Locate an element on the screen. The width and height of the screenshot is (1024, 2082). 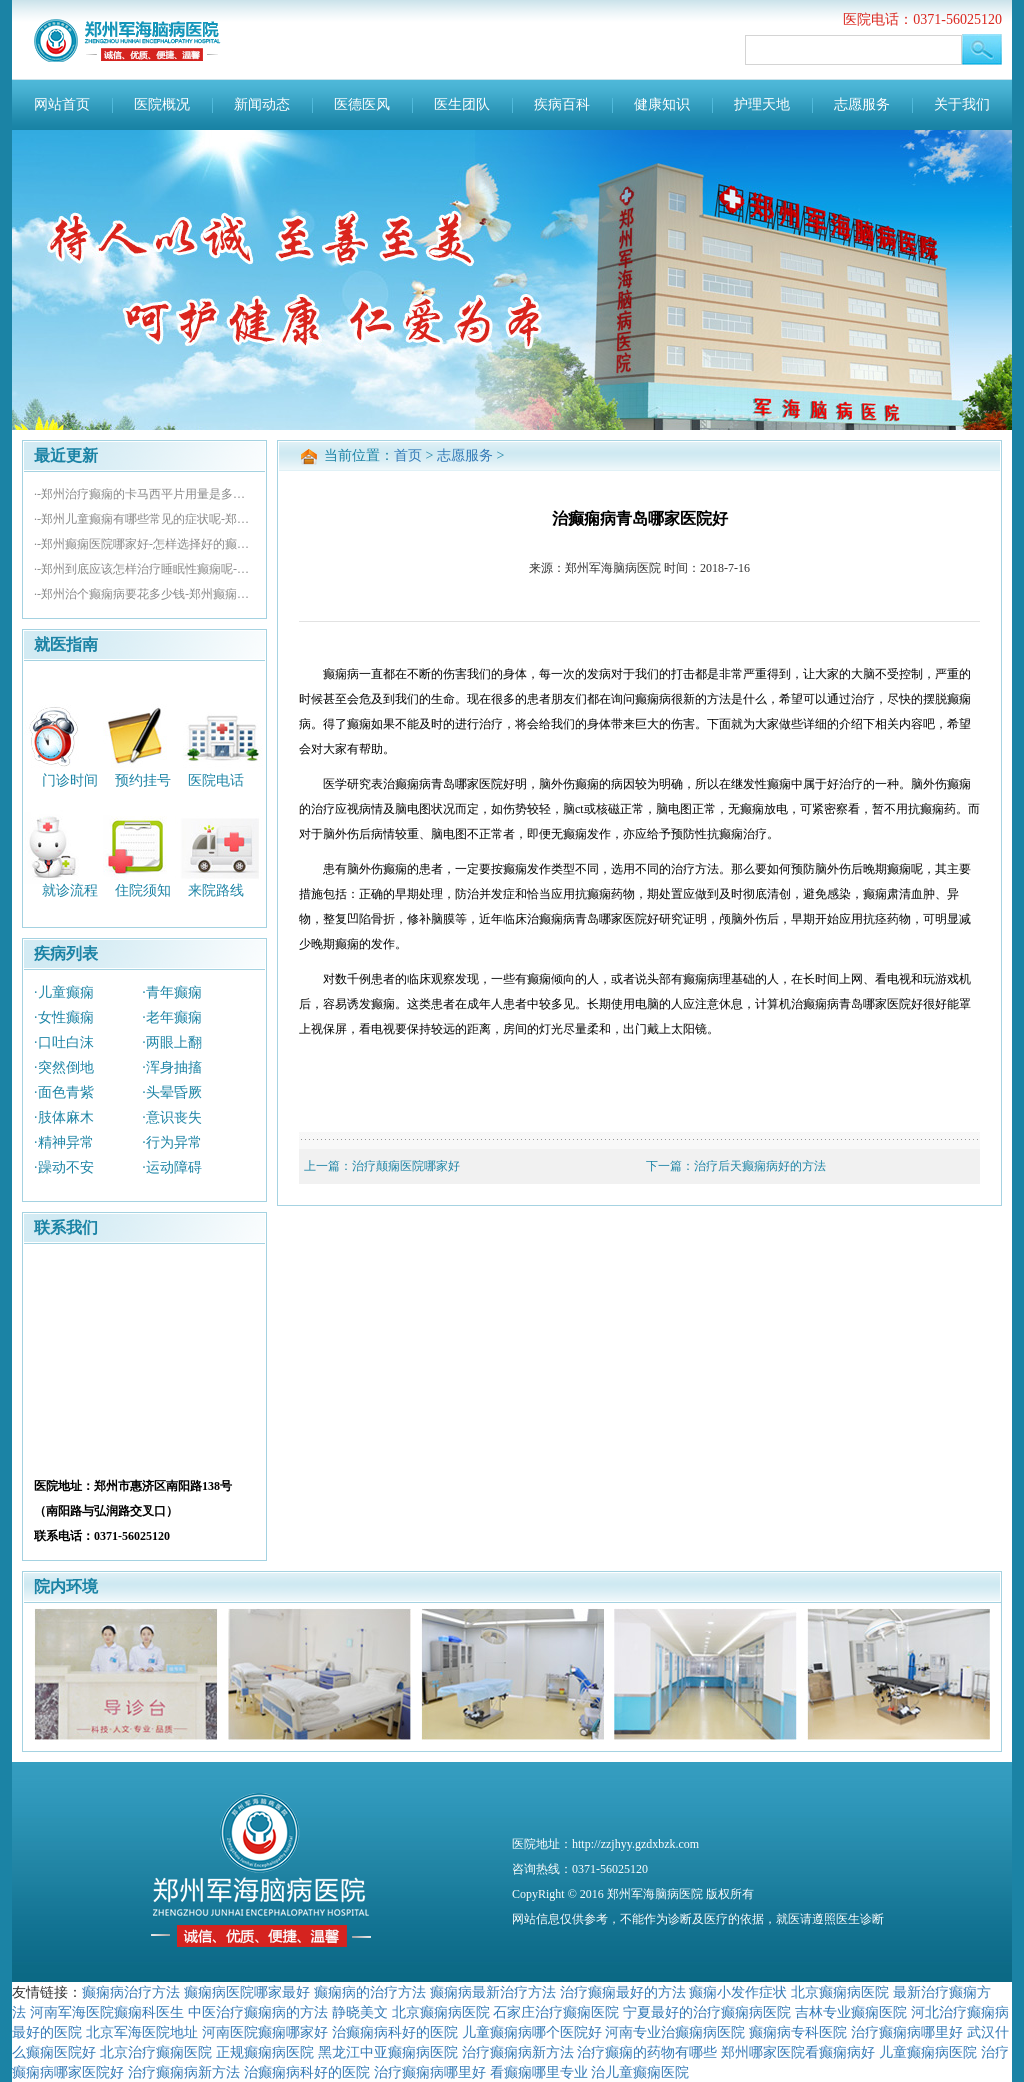
癫痫病最新治疗方法 is located at coordinates (493, 1992).